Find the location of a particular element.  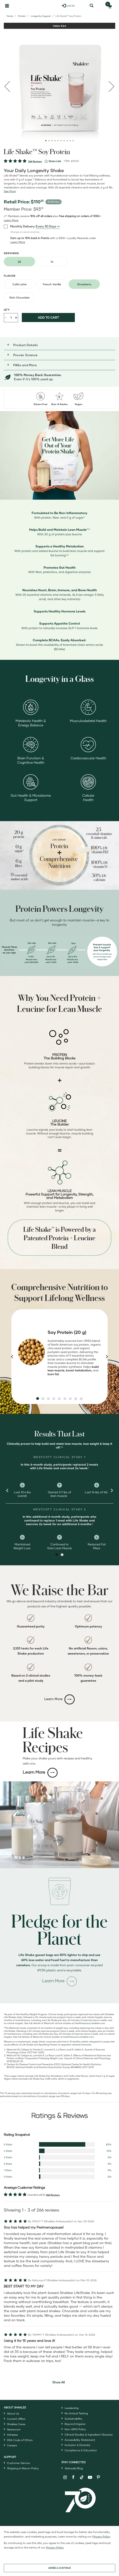

[Learn more or less loyalty program details] is located at coordinates (17, 242).